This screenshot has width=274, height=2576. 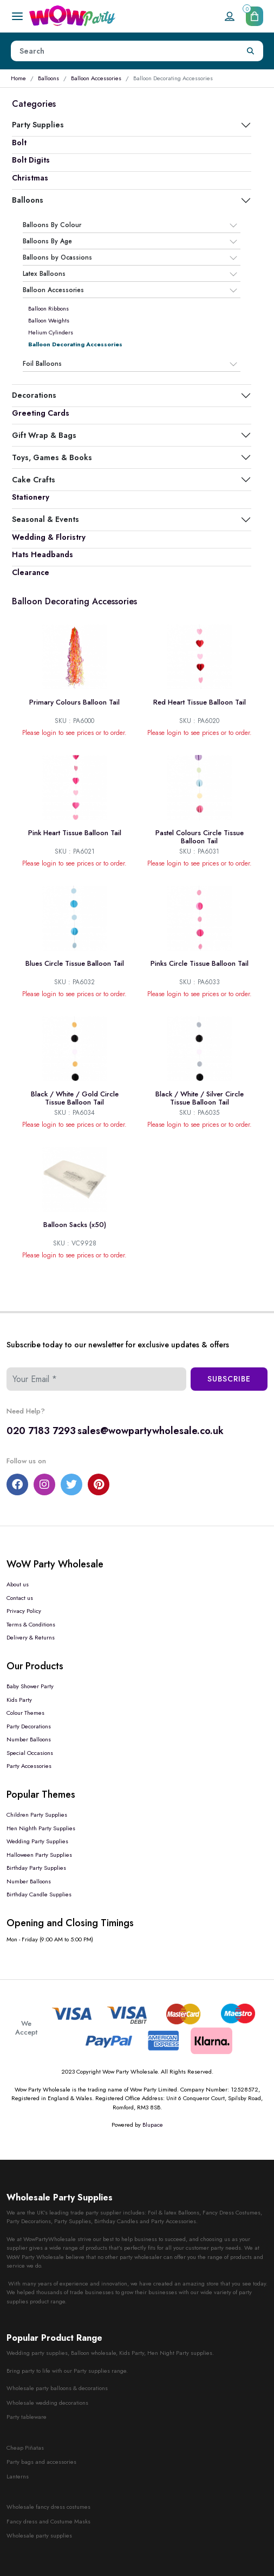 I want to click on Toys, Games & Books, so click(x=52, y=457).